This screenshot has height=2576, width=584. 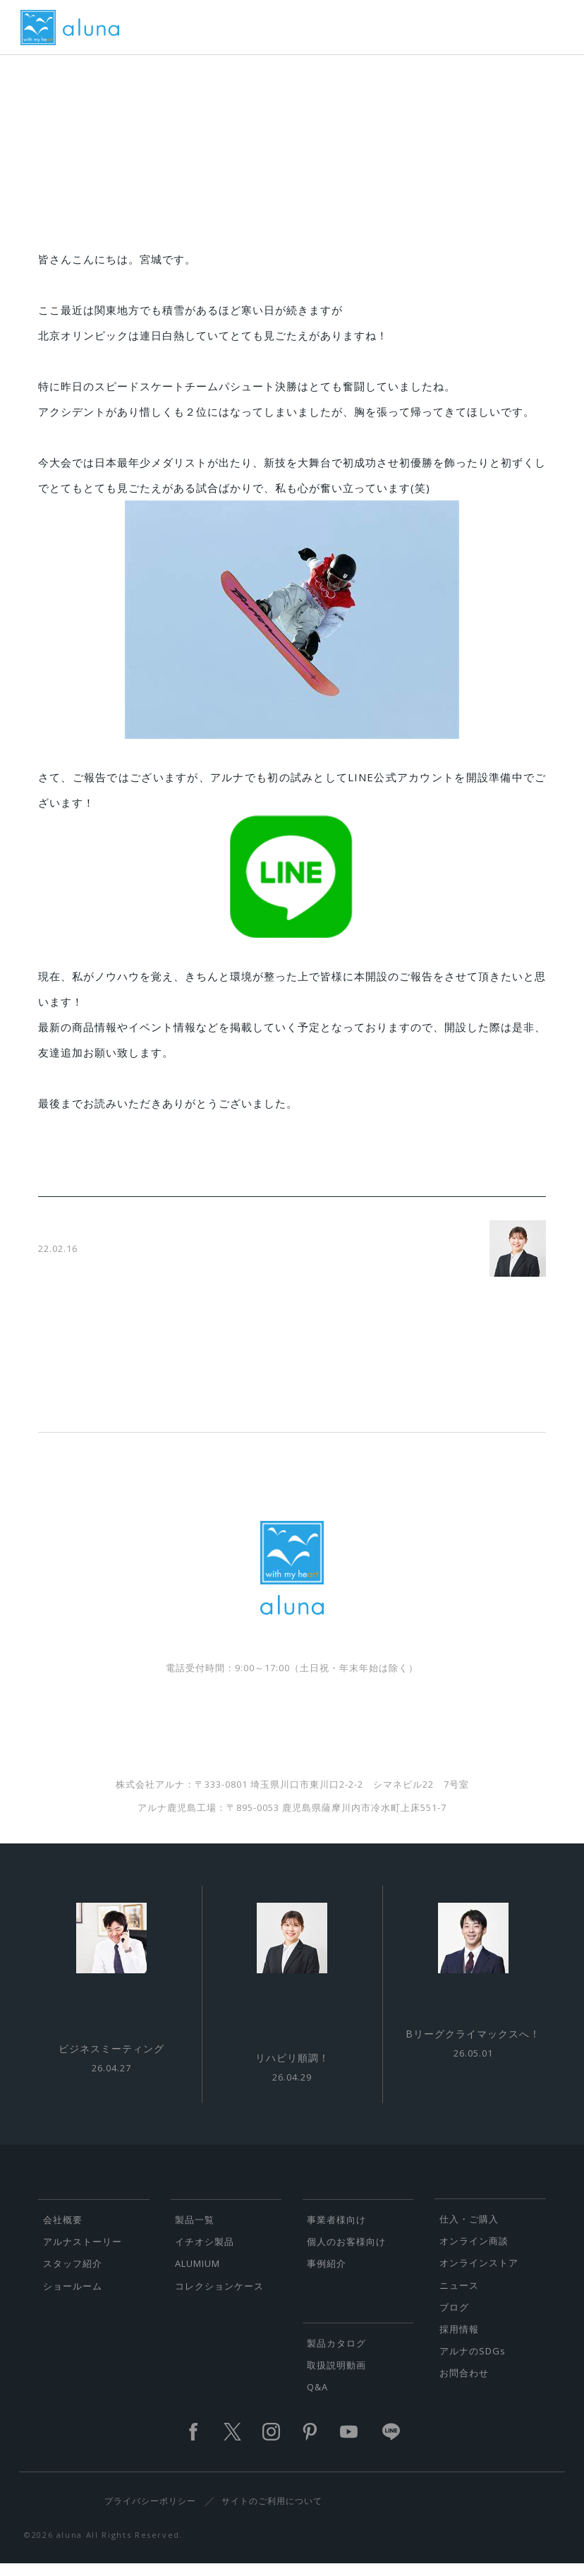 What do you see at coordinates (459, 2339) in the screenshot?
I see `採用情報` at bounding box center [459, 2339].